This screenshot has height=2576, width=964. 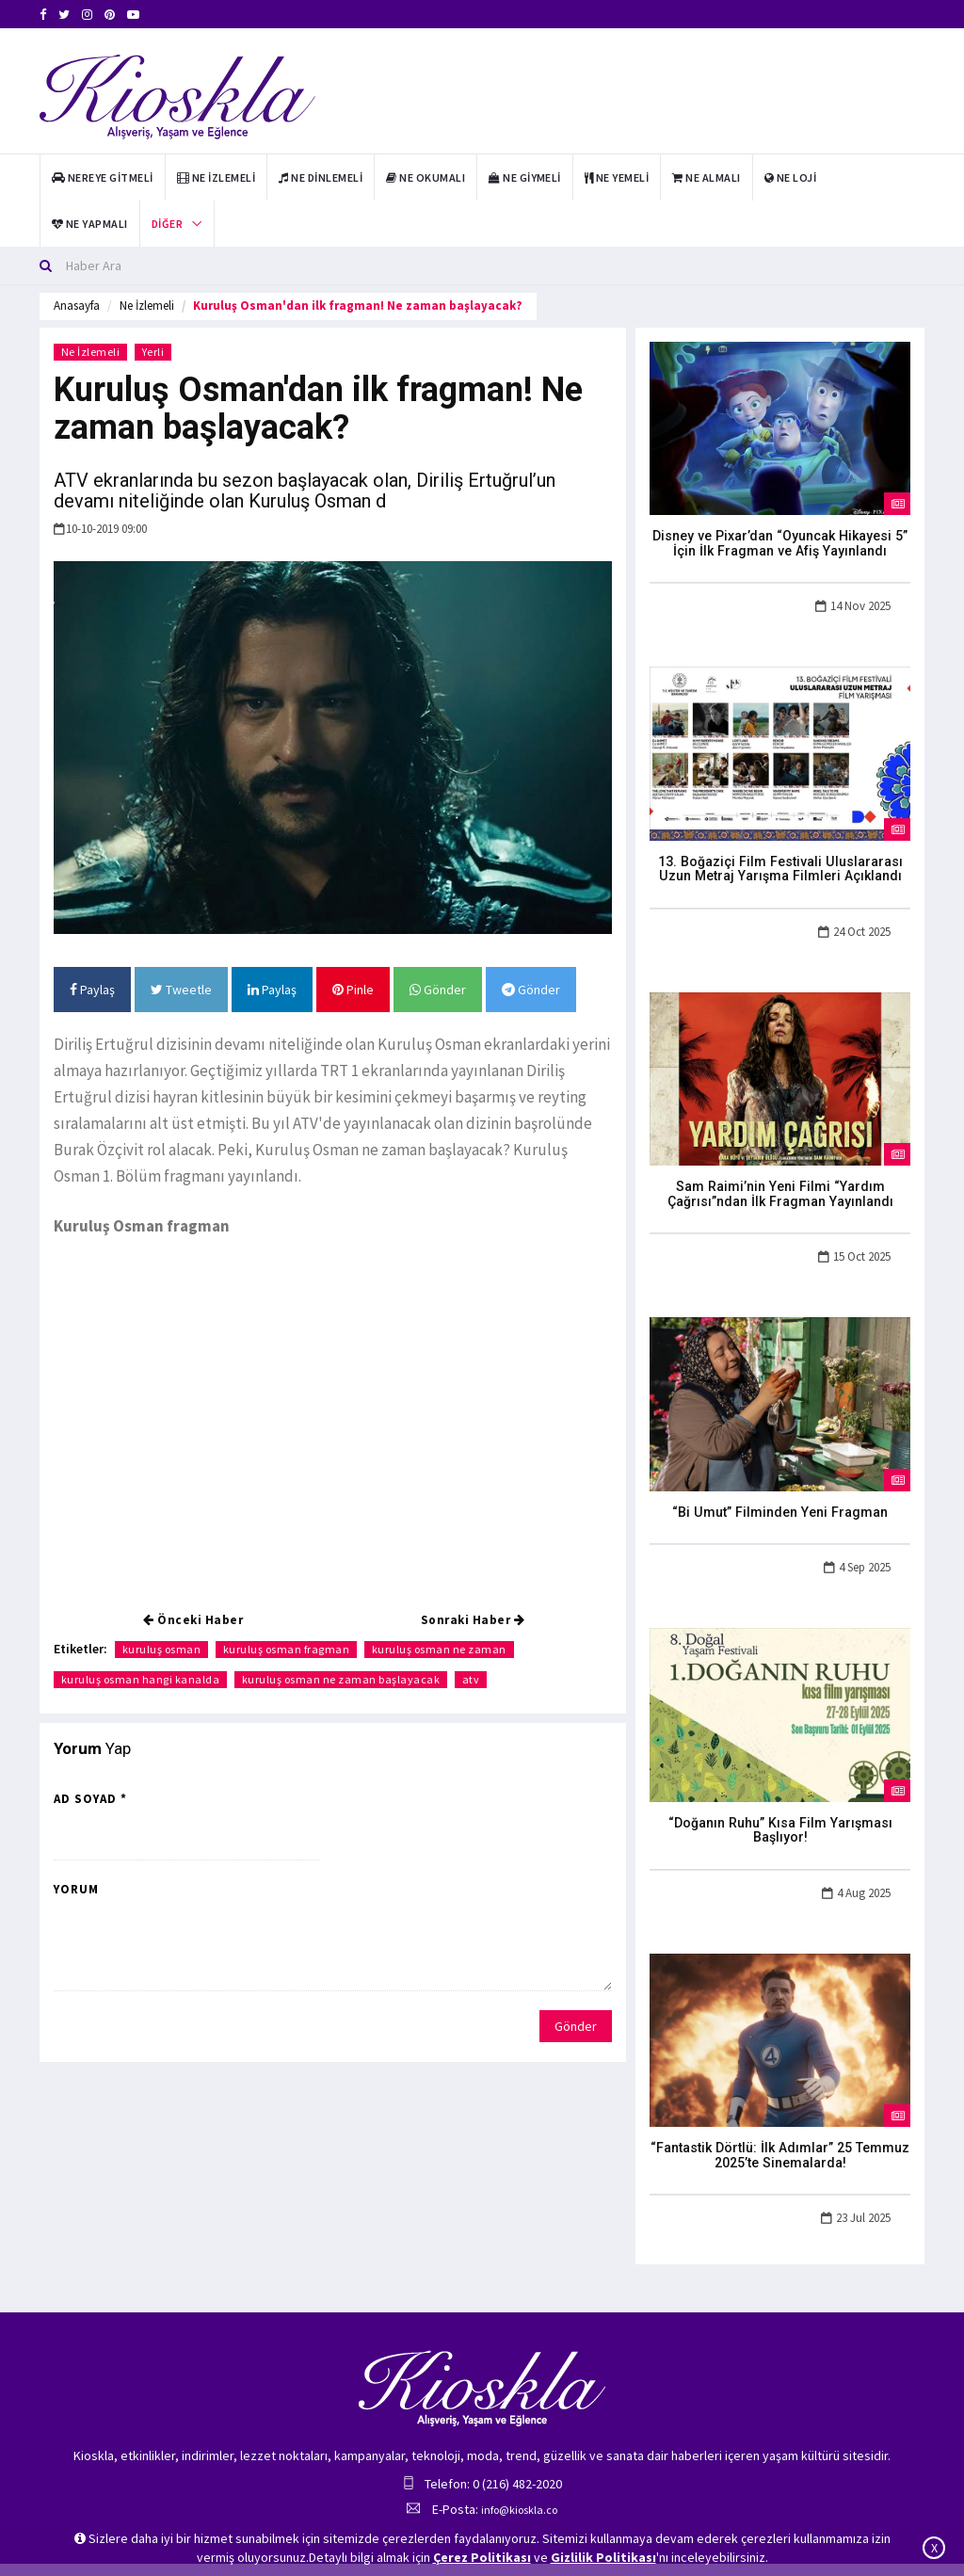 What do you see at coordinates (154, 352) in the screenshot?
I see `Yerli` at bounding box center [154, 352].